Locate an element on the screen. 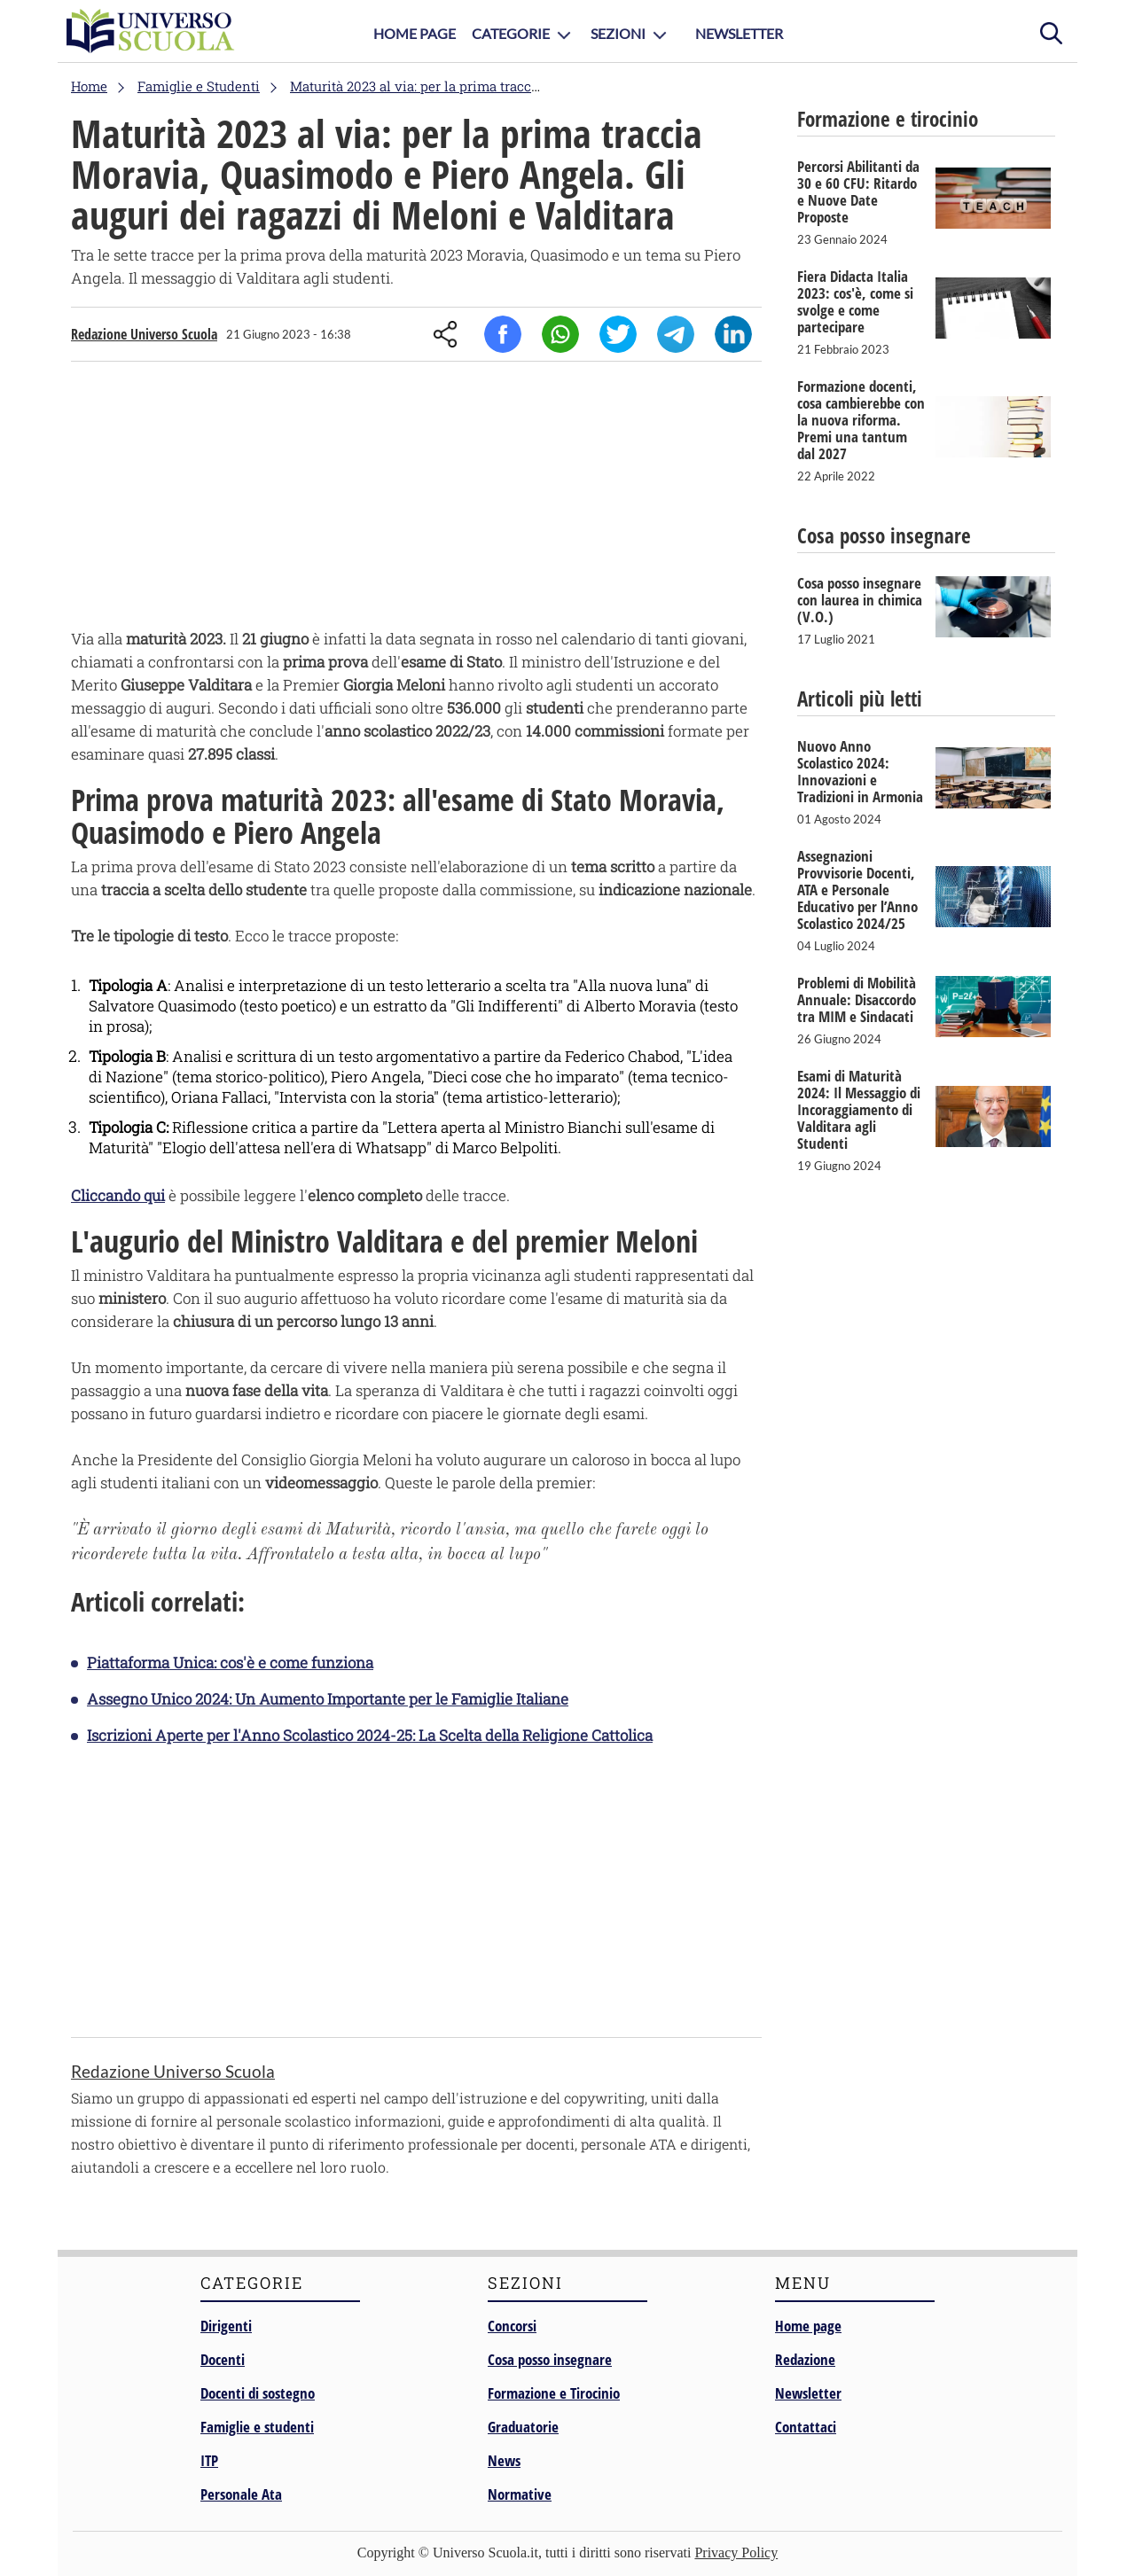 This screenshot has width=1135, height=2576. Docenti di sostegno is located at coordinates (257, 2393).